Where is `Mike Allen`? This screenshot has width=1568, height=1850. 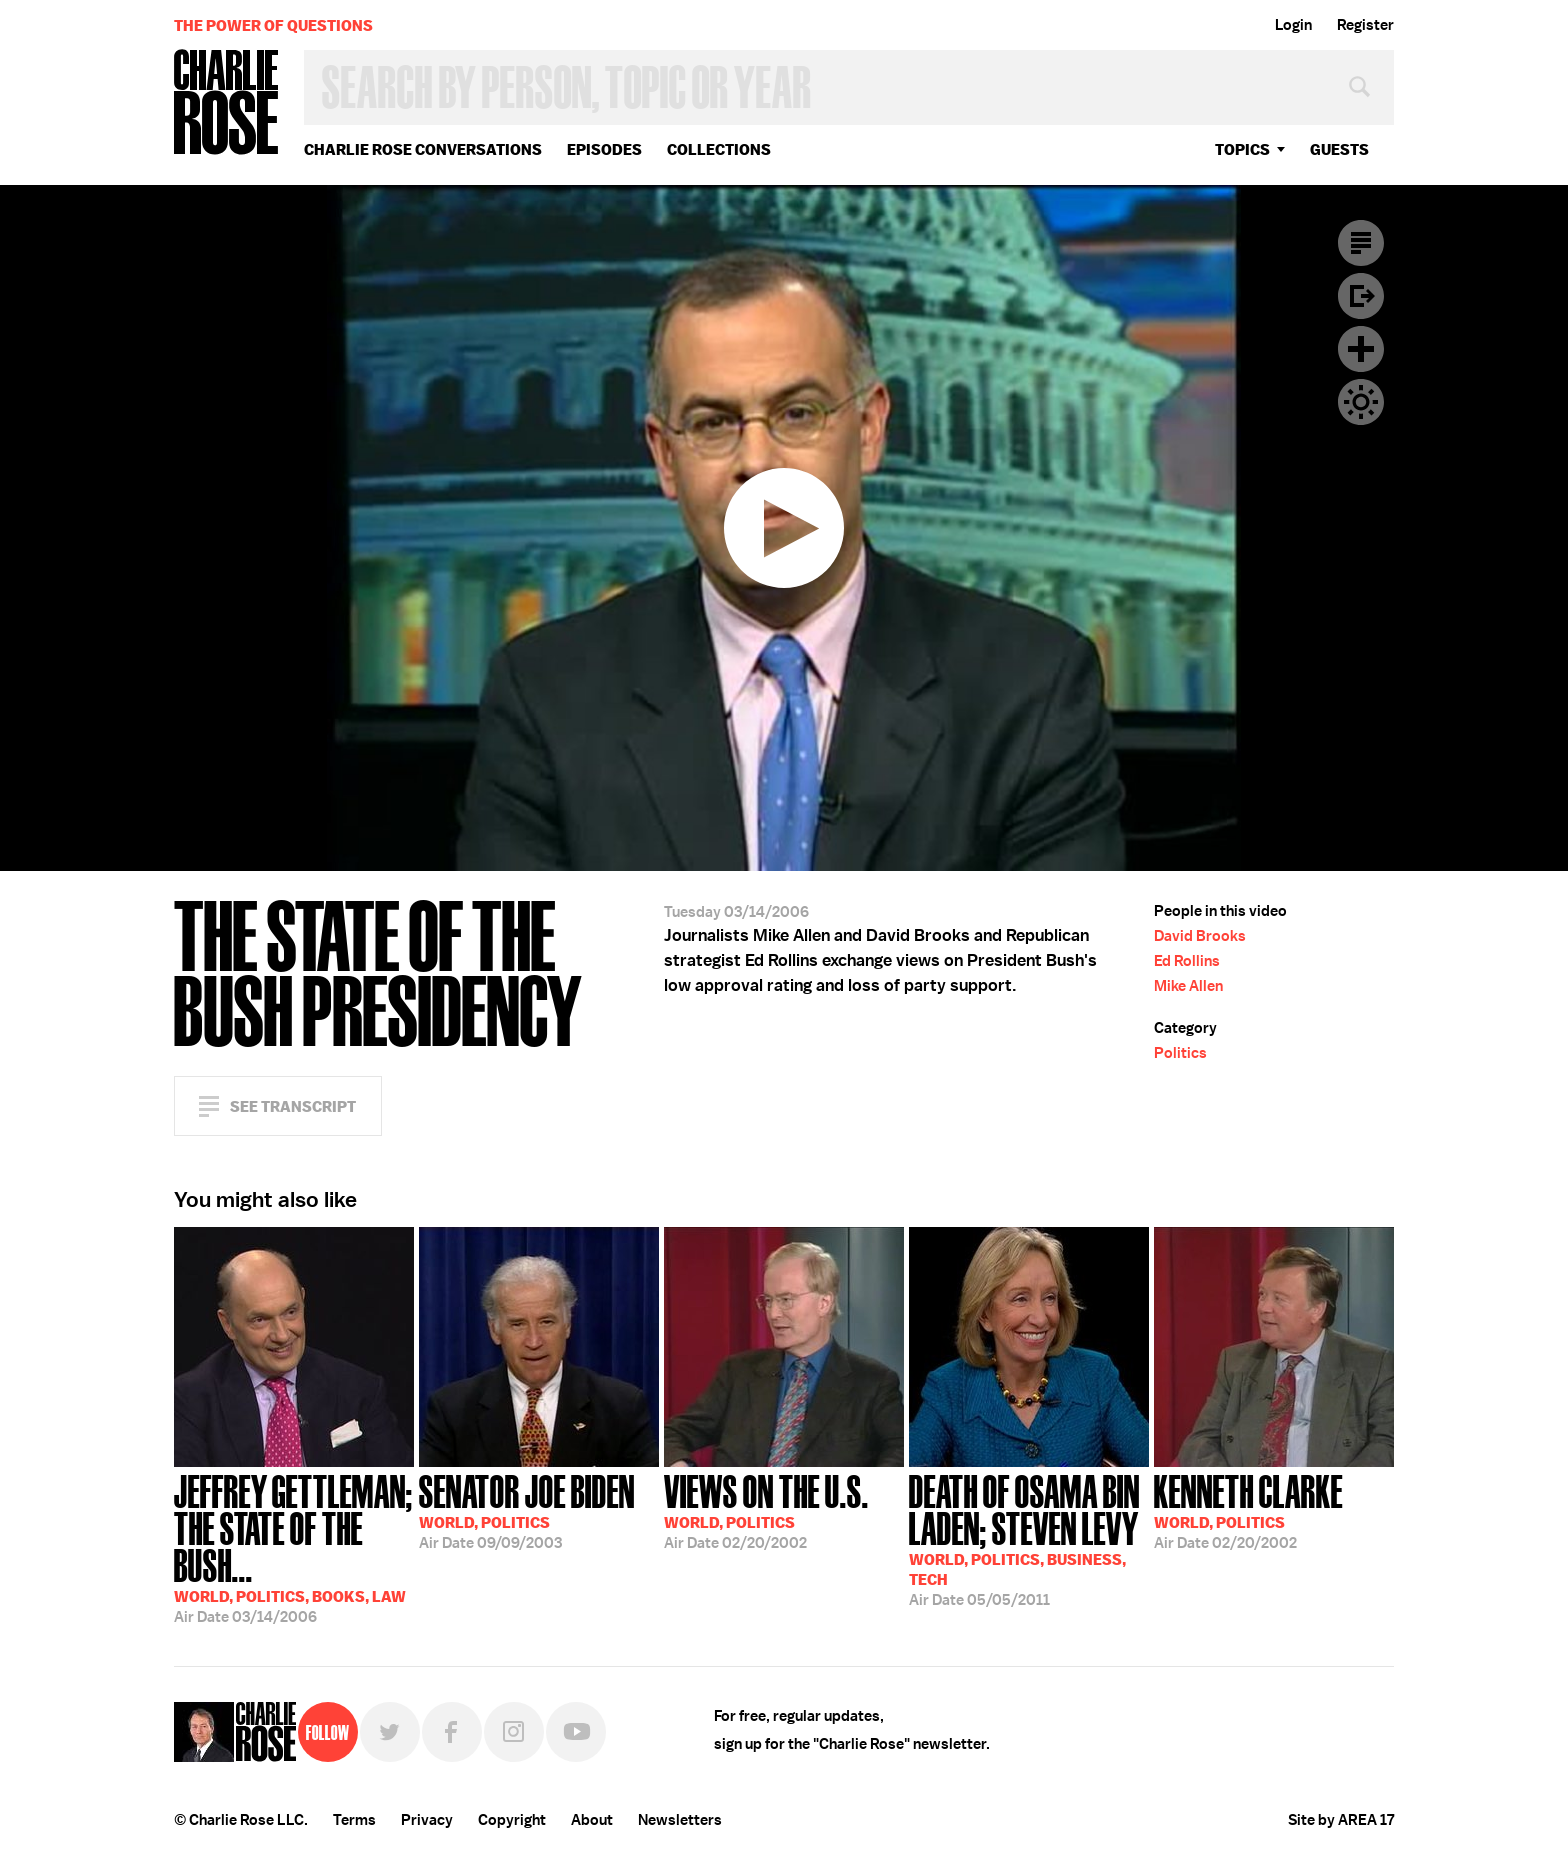 Mike Allen is located at coordinates (1188, 986).